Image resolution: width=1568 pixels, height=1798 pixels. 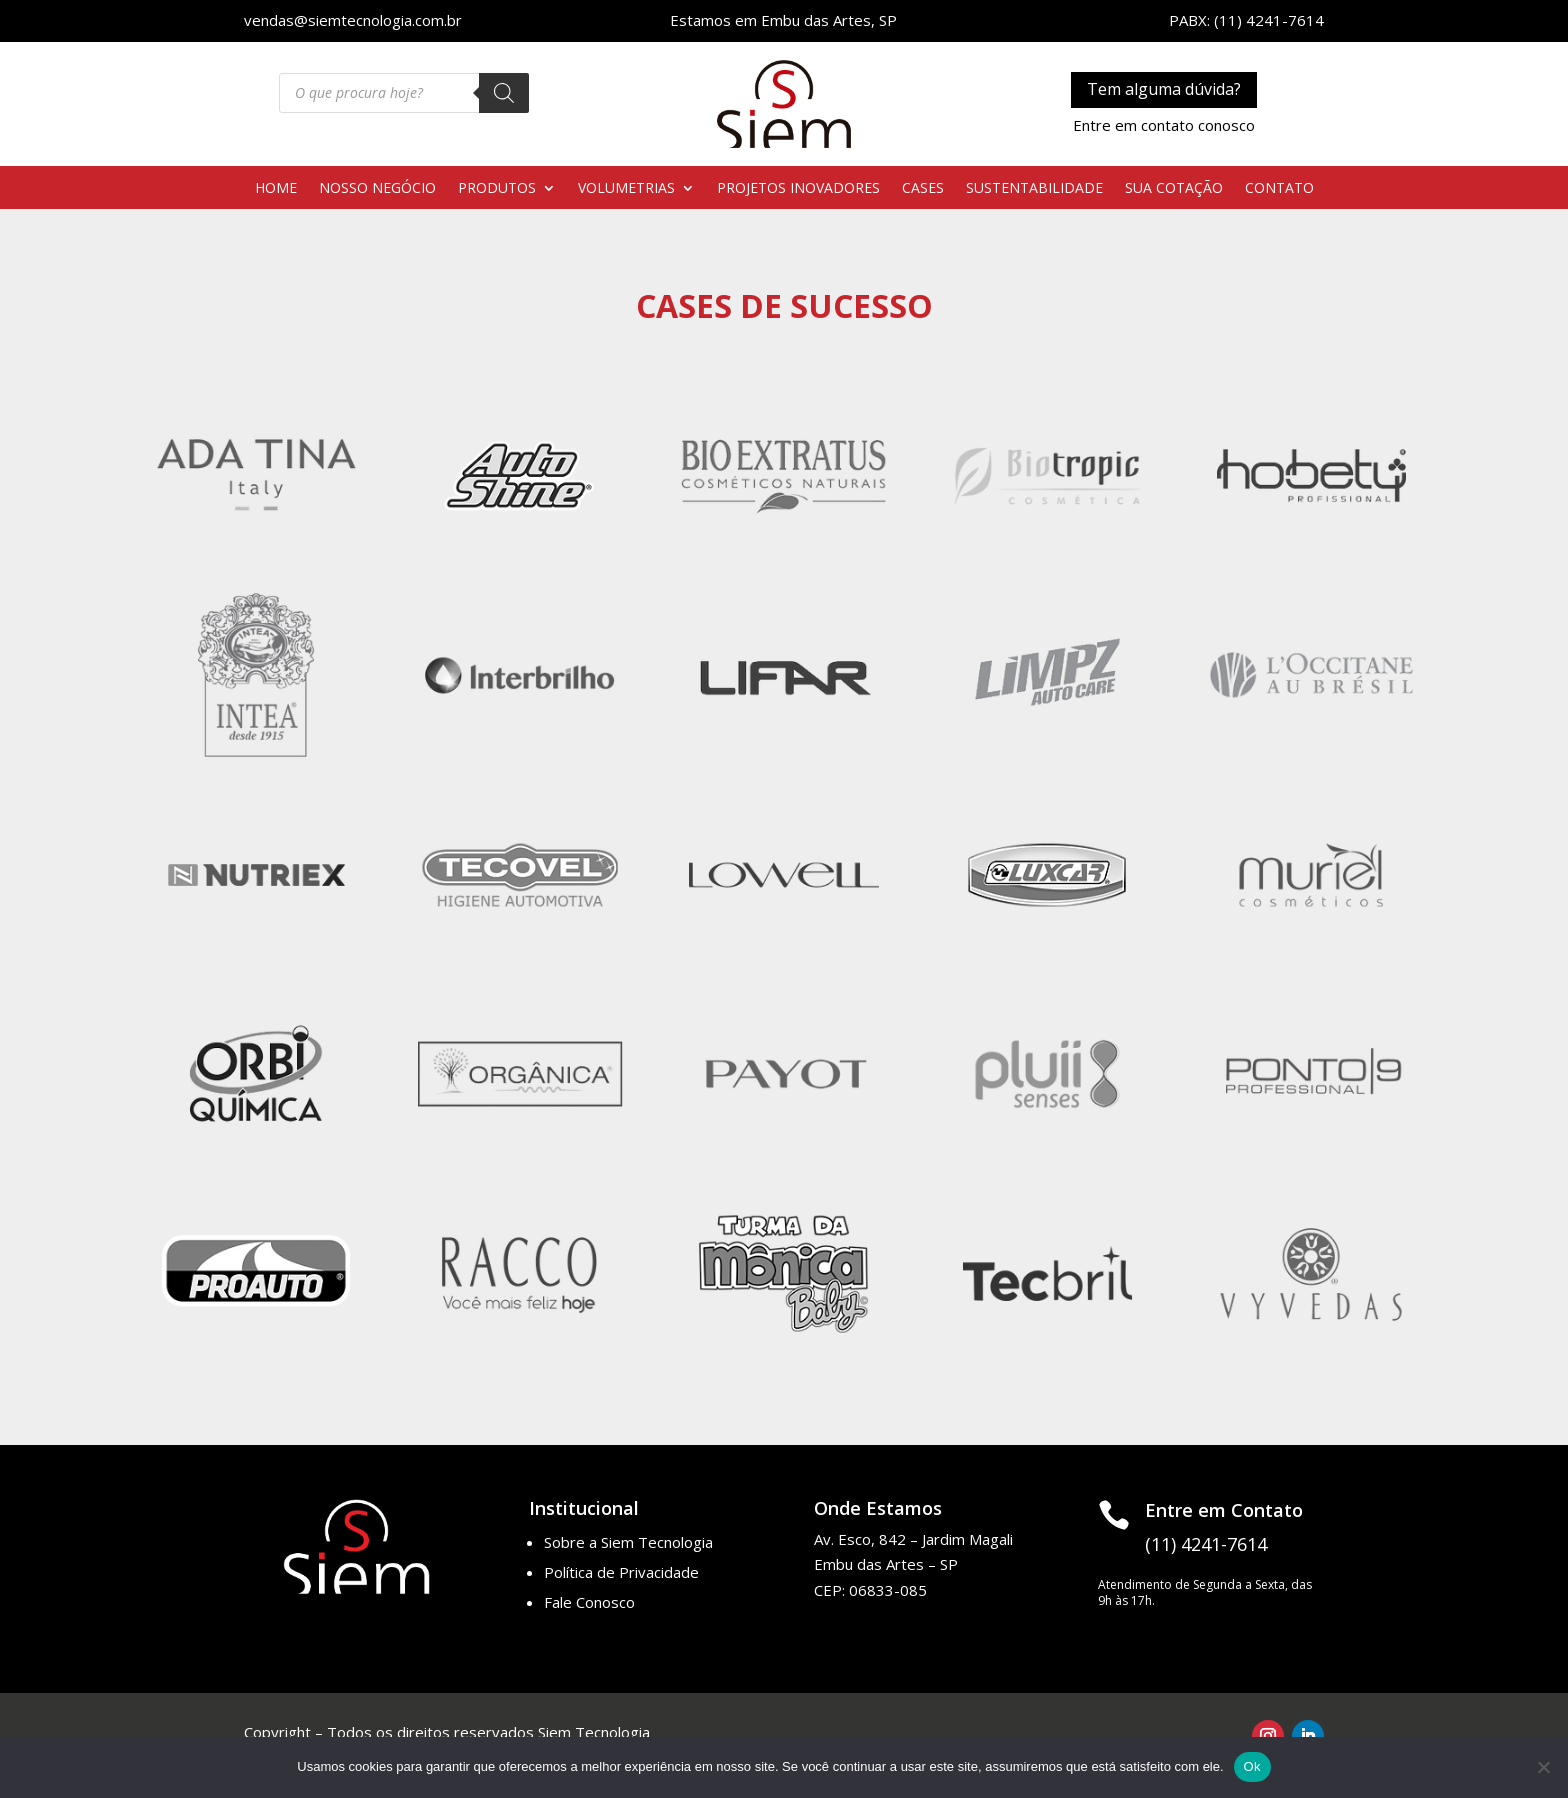 What do you see at coordinates (497, 189) in the screenshot?
I see `PRODUTOS` at bounding box center [497, 189].